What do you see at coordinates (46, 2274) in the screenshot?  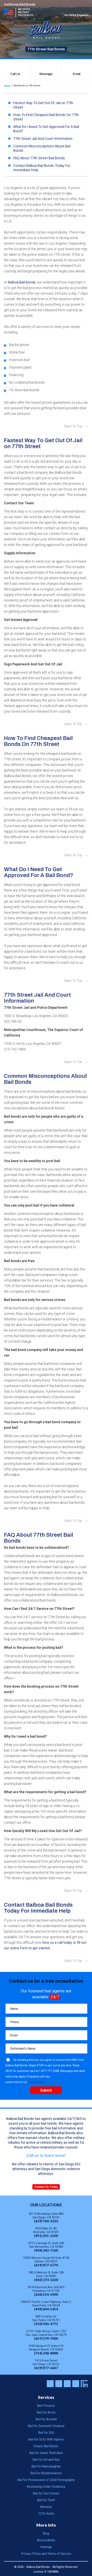 I see `380 S Melrose Dr Suite 108 Vista, CA 92081` at bounding box center [46, 2274].